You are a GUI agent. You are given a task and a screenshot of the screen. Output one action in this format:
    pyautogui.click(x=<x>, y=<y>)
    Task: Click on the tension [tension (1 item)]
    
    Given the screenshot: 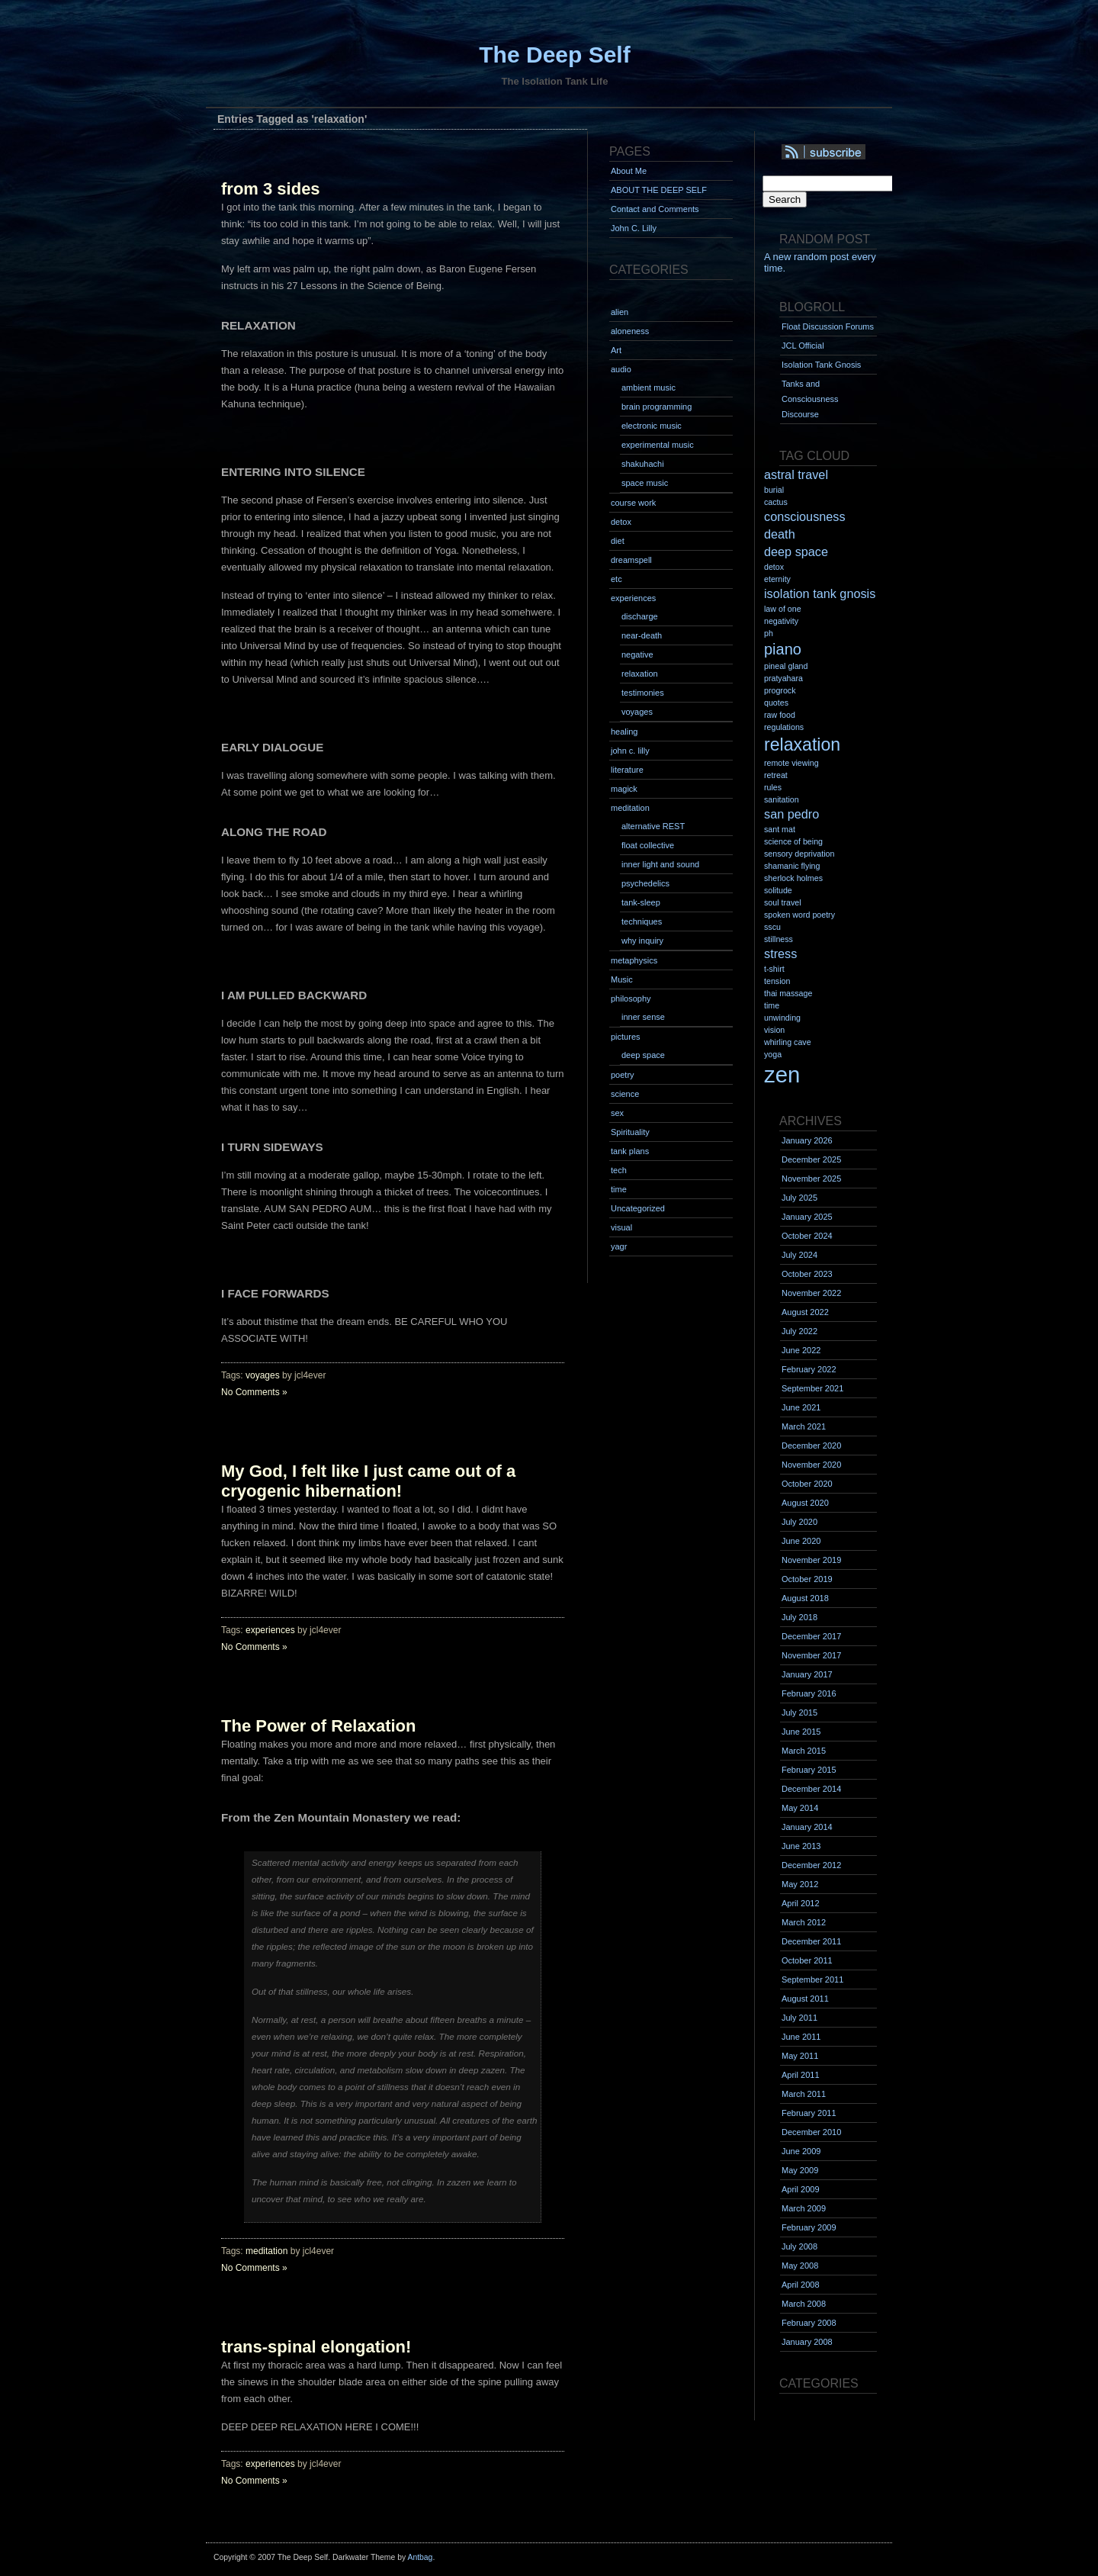 What is the action you would take?
    pyautogui.click(x=777, y=981)
    